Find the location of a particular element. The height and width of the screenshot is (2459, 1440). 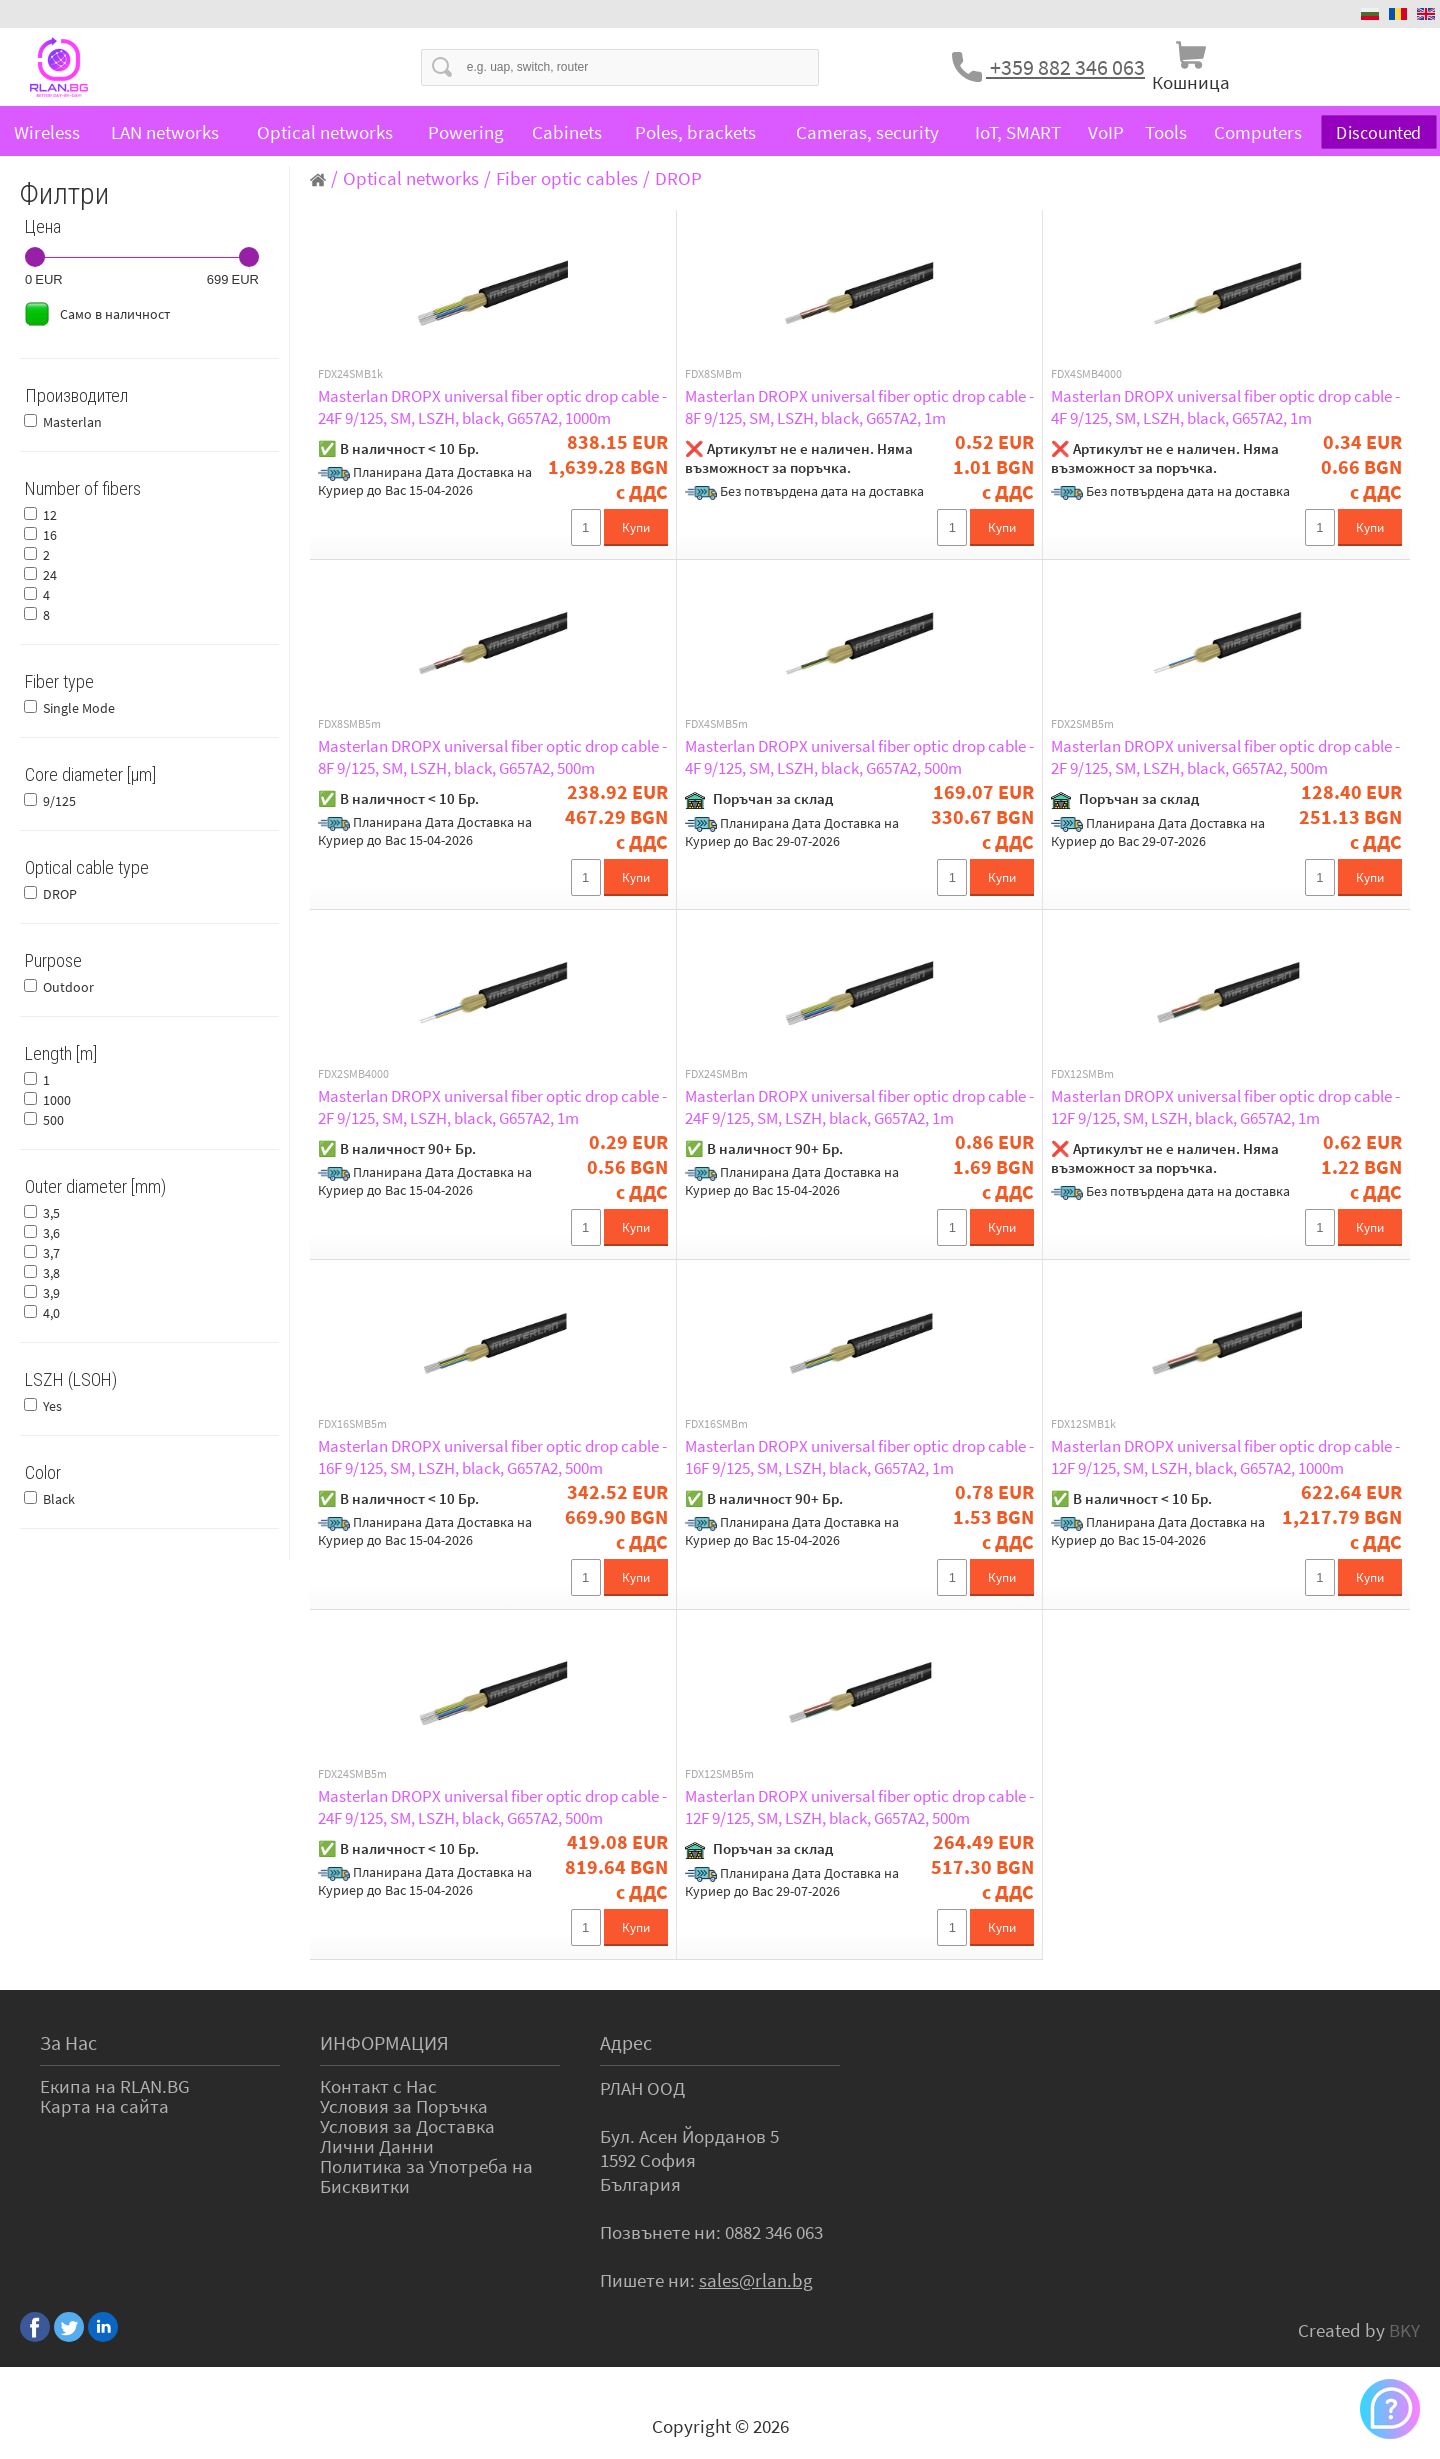

Политика за Употреба на Бисквитки is located at coordinates (426, 2176).